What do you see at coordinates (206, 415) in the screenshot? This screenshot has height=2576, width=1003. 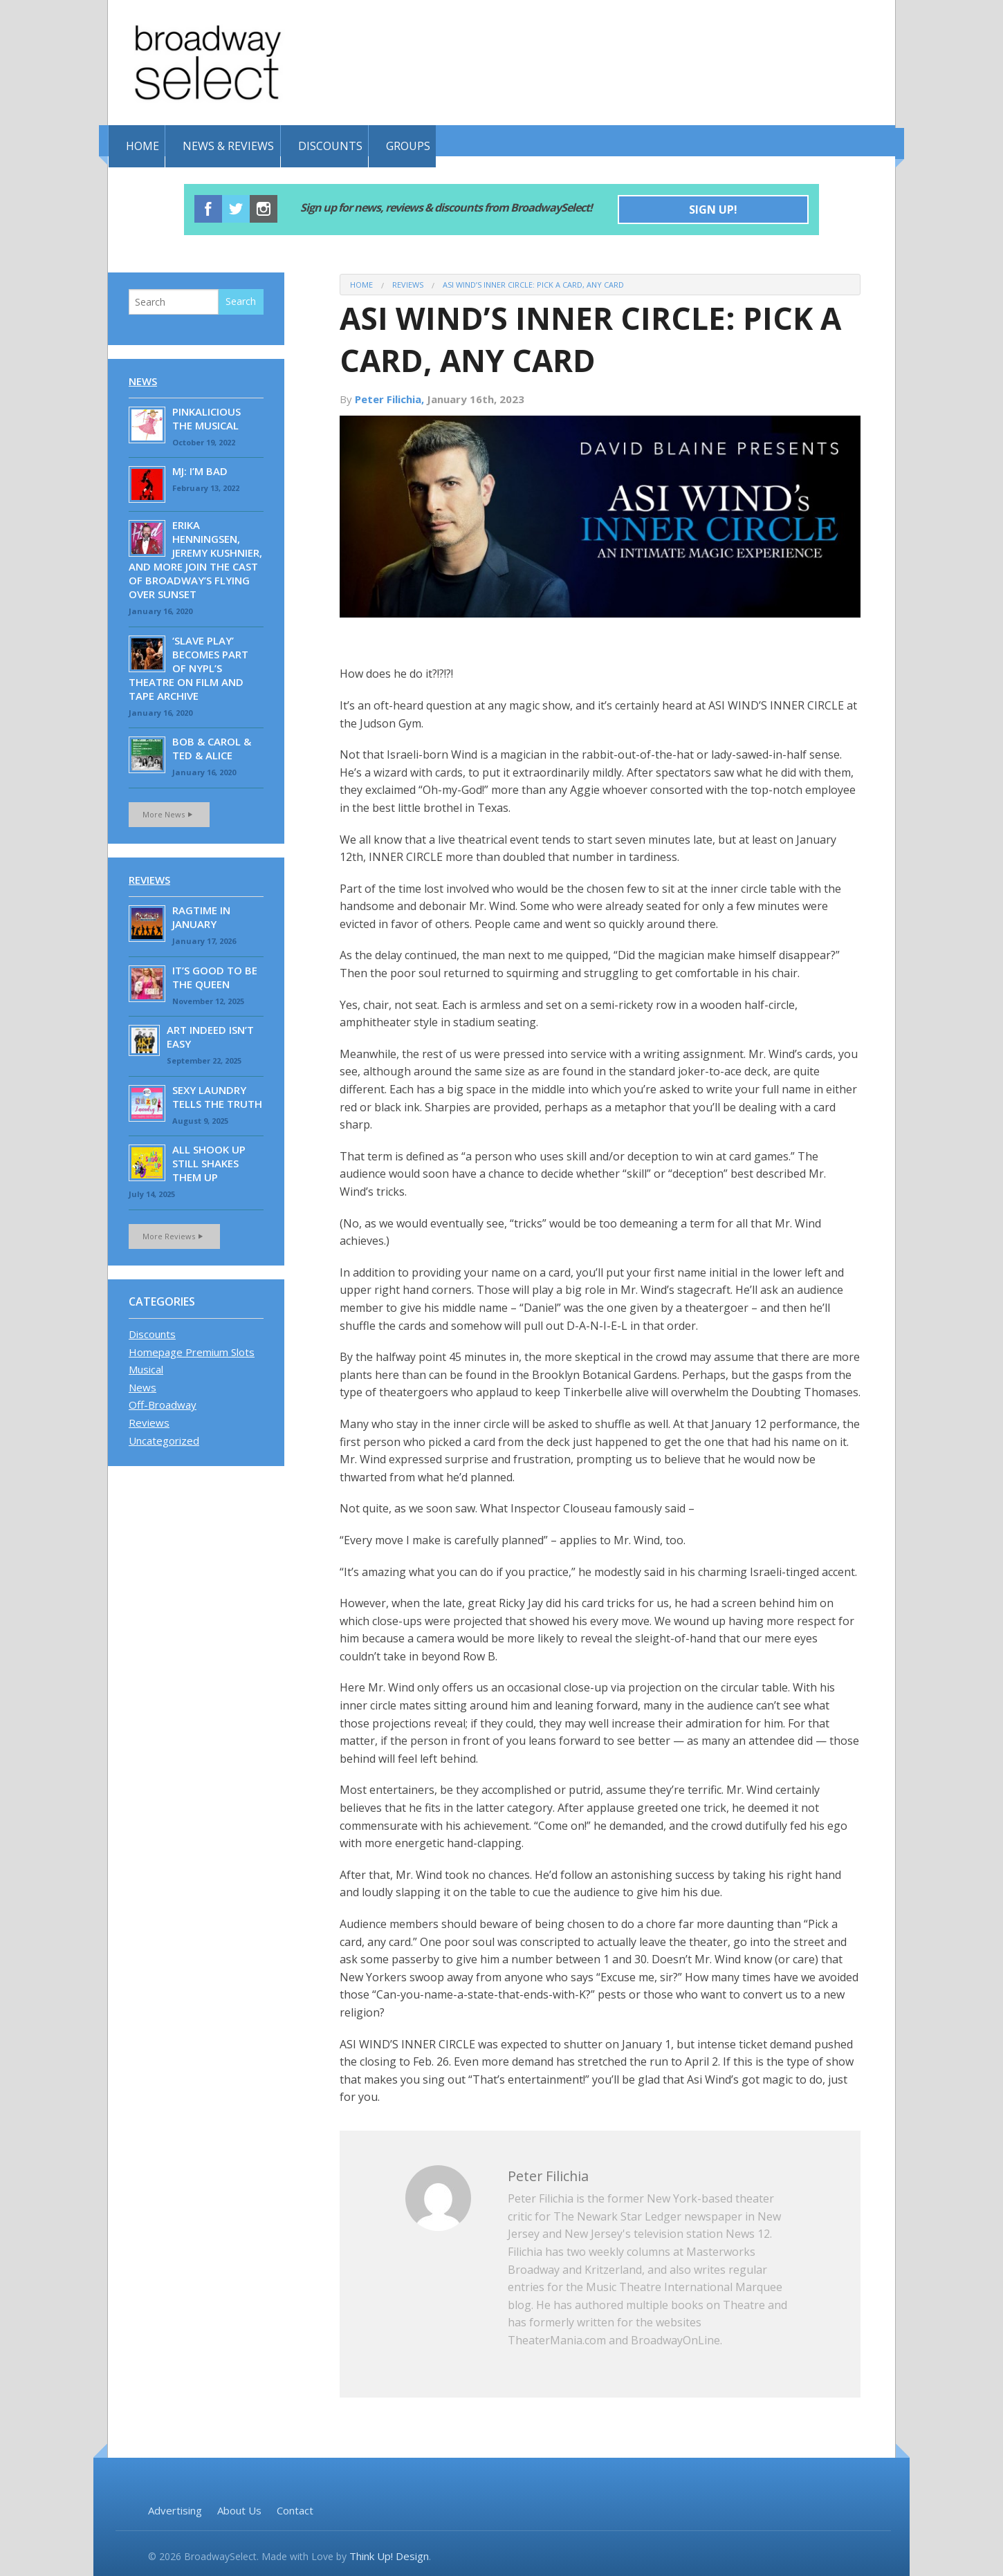 I see `Pinkalicious the Musical` at bounding box center [206, 415].